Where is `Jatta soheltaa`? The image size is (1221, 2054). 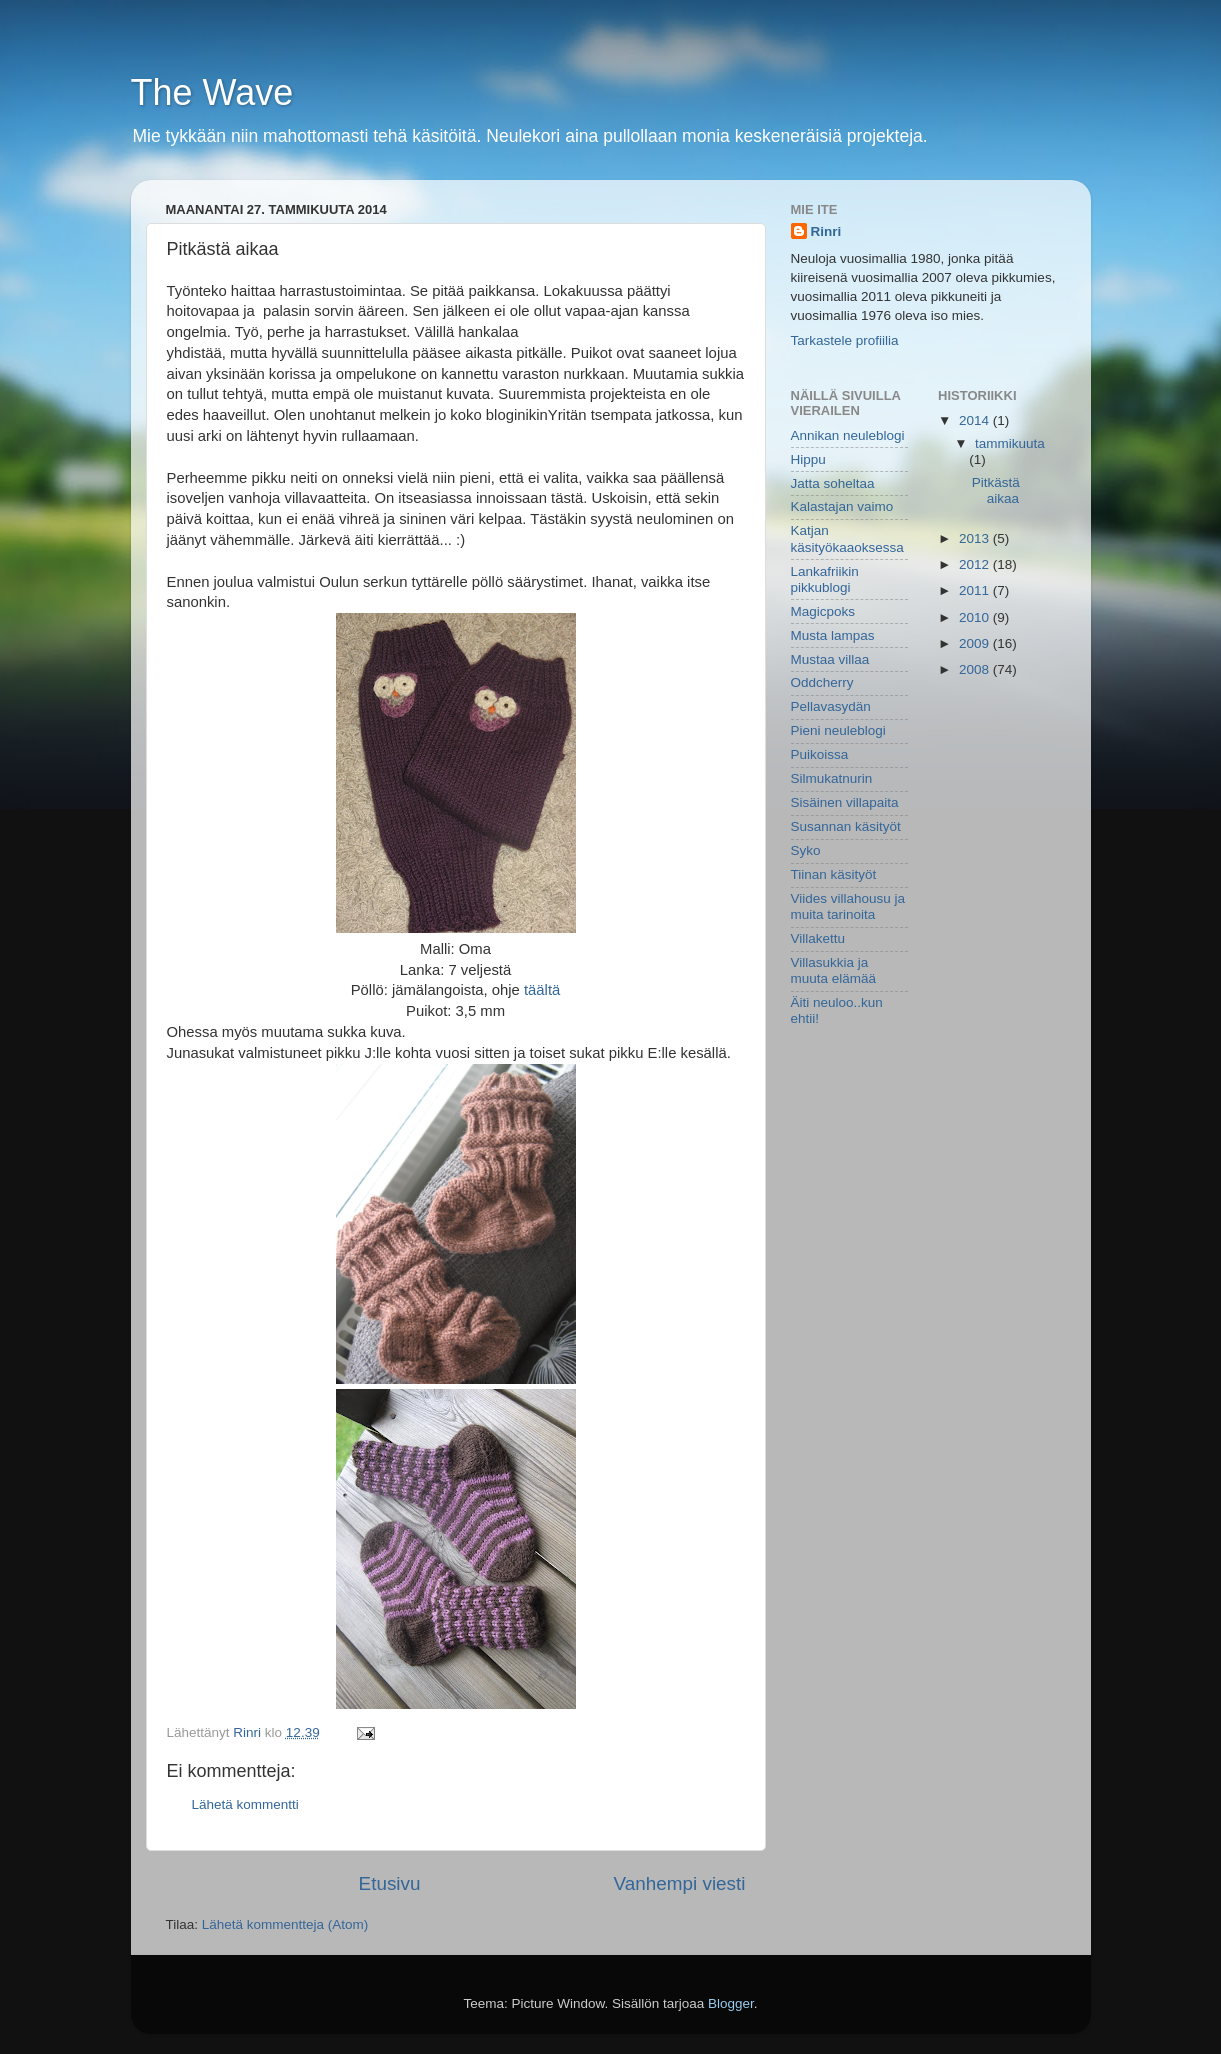
Jatta soheltaa is located at coordinates (833, 483).